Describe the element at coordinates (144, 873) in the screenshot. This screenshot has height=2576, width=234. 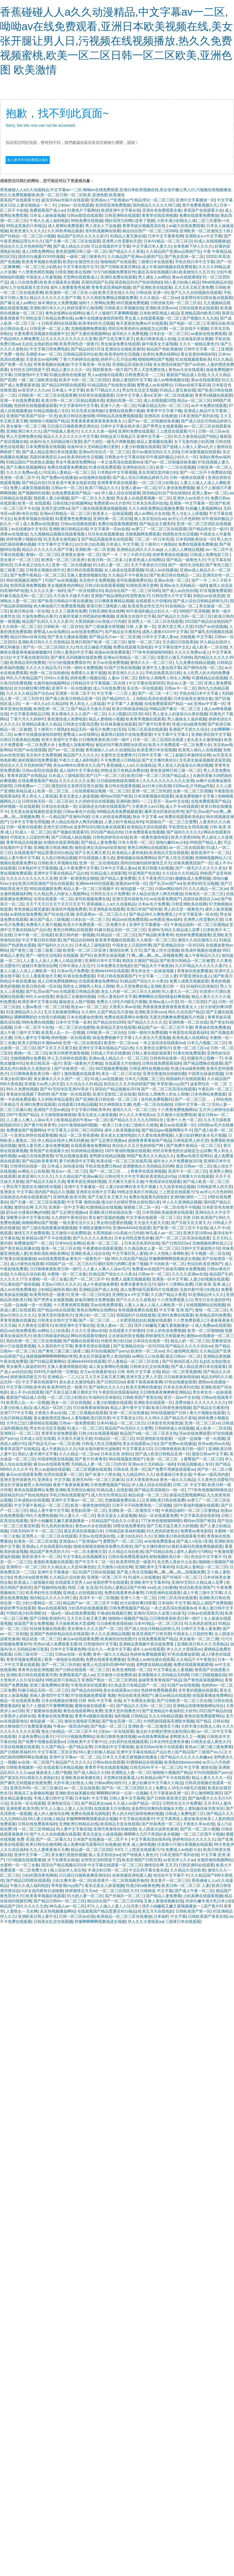
I see `91亚洲国产色在线` at that location.